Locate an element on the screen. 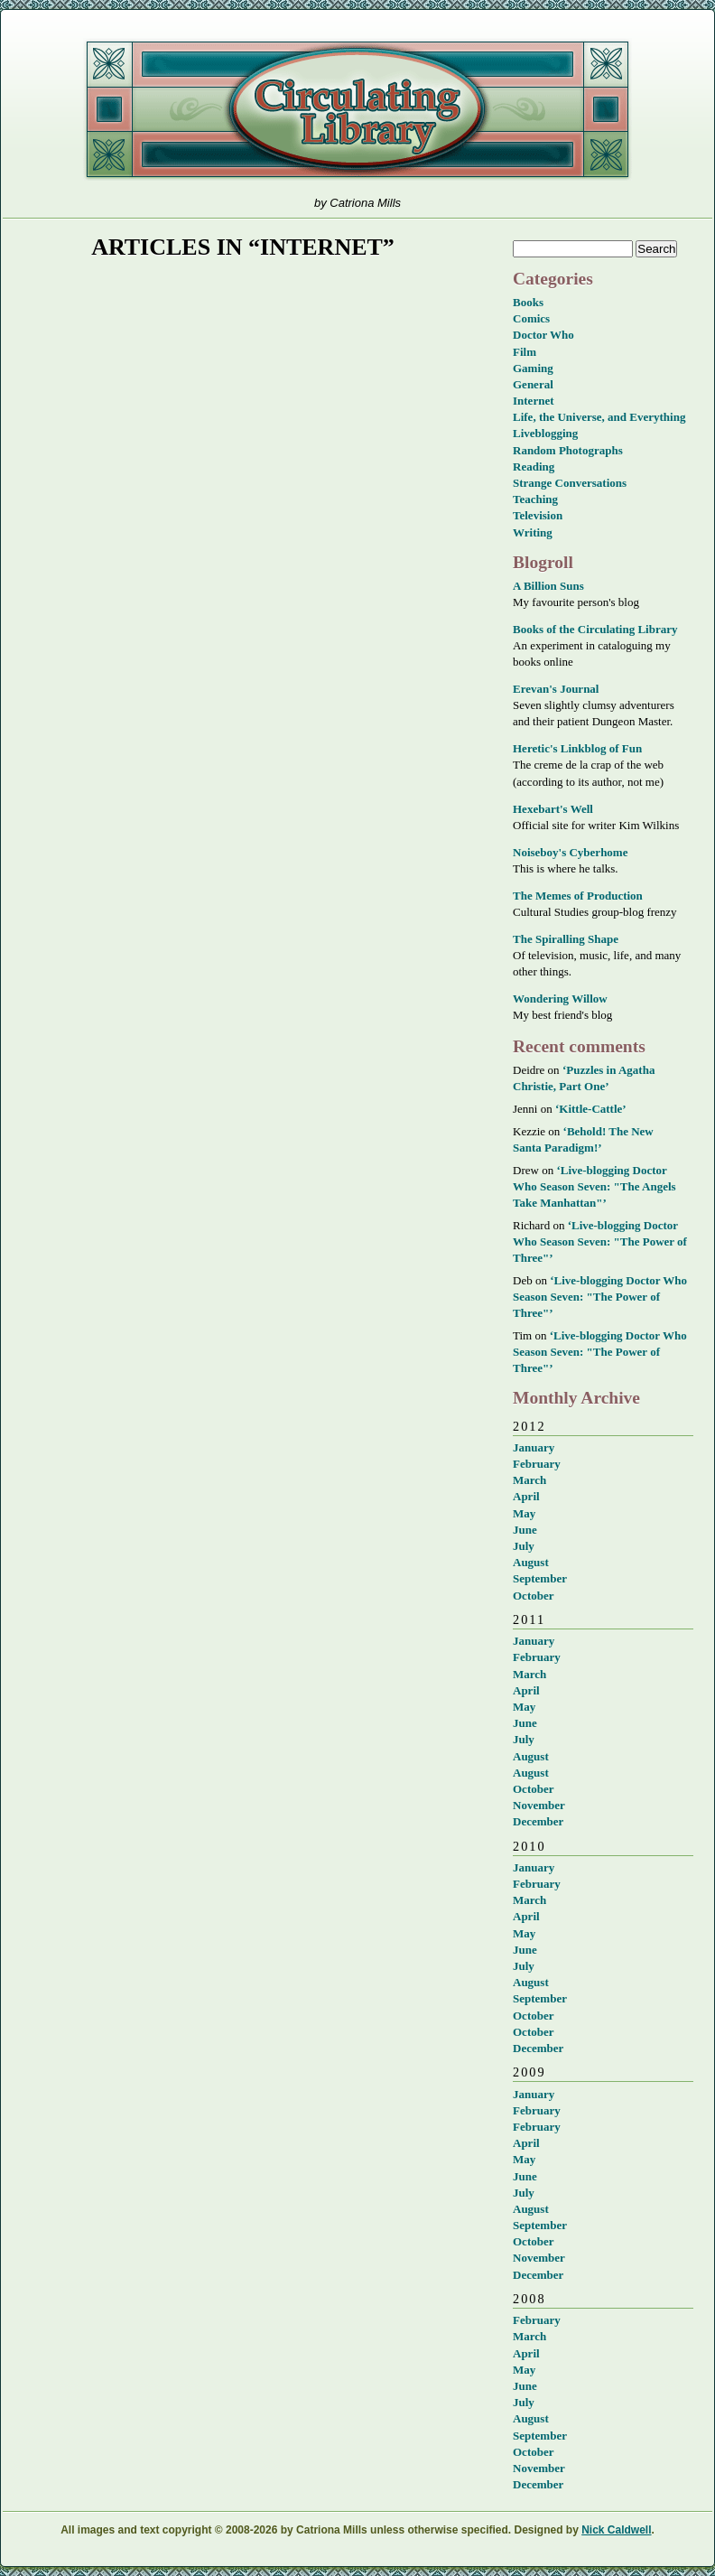  May is located at coordinates (524, 1513).